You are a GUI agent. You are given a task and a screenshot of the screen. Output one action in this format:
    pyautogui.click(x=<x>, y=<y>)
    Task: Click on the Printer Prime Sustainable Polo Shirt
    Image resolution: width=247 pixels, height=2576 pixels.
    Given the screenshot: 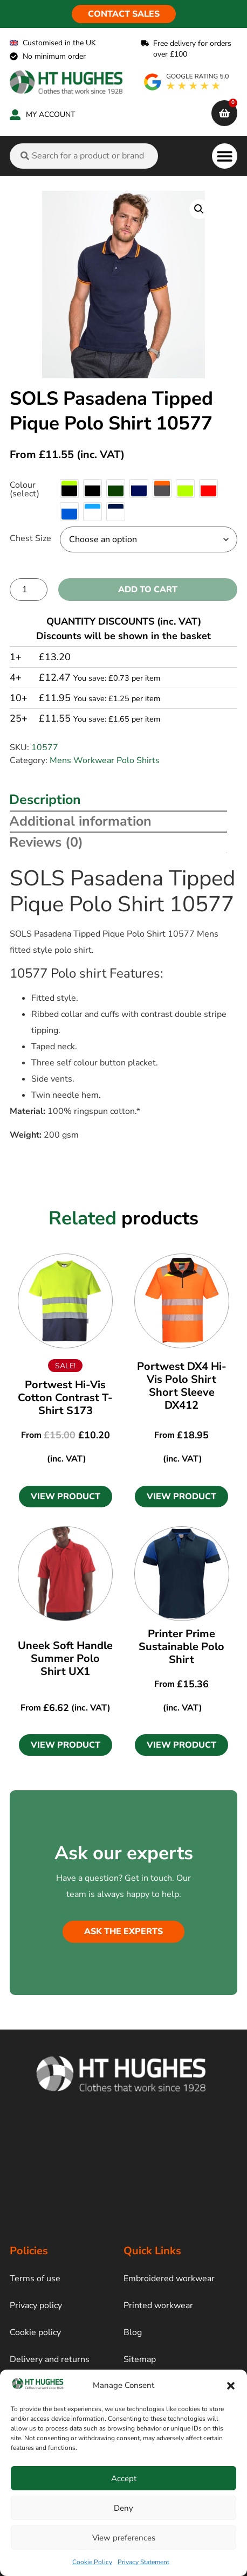 What is the action you would take?
    pyautogui.click(x=181, y=1646)
    